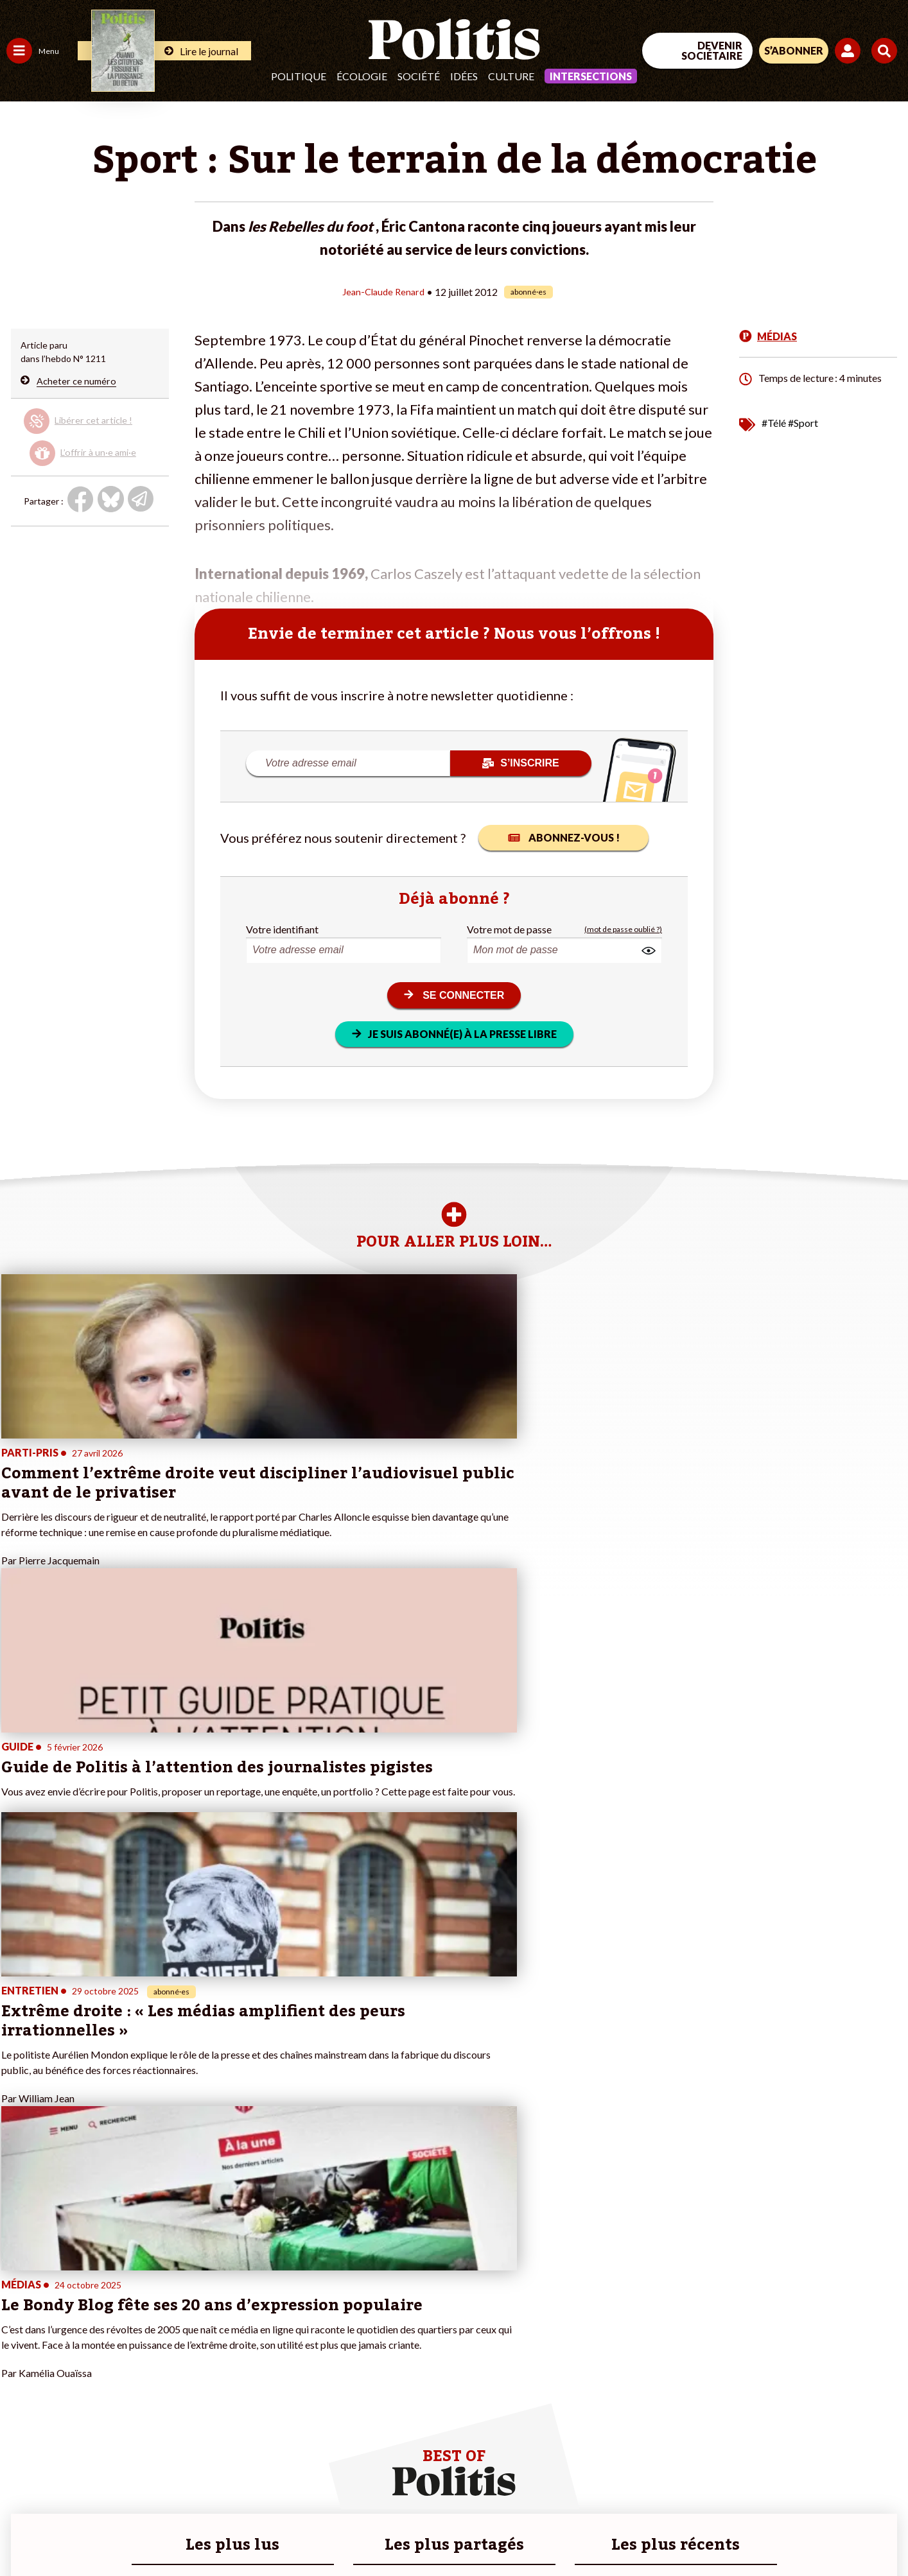 The height and width of the screenshot is (2576, 908). I want to click on Travail, so click(67, 2315).